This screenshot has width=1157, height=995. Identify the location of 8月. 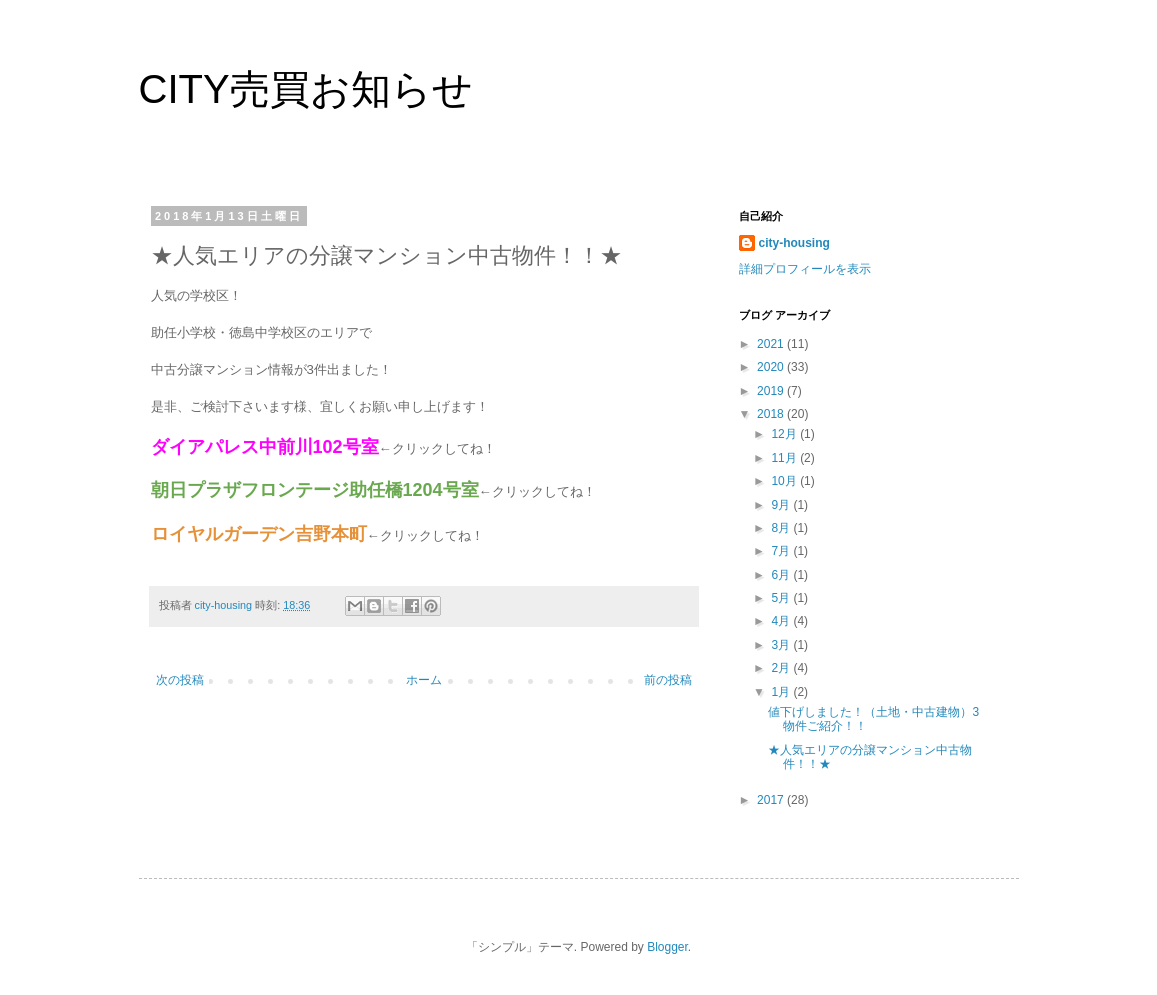
(782, 528).